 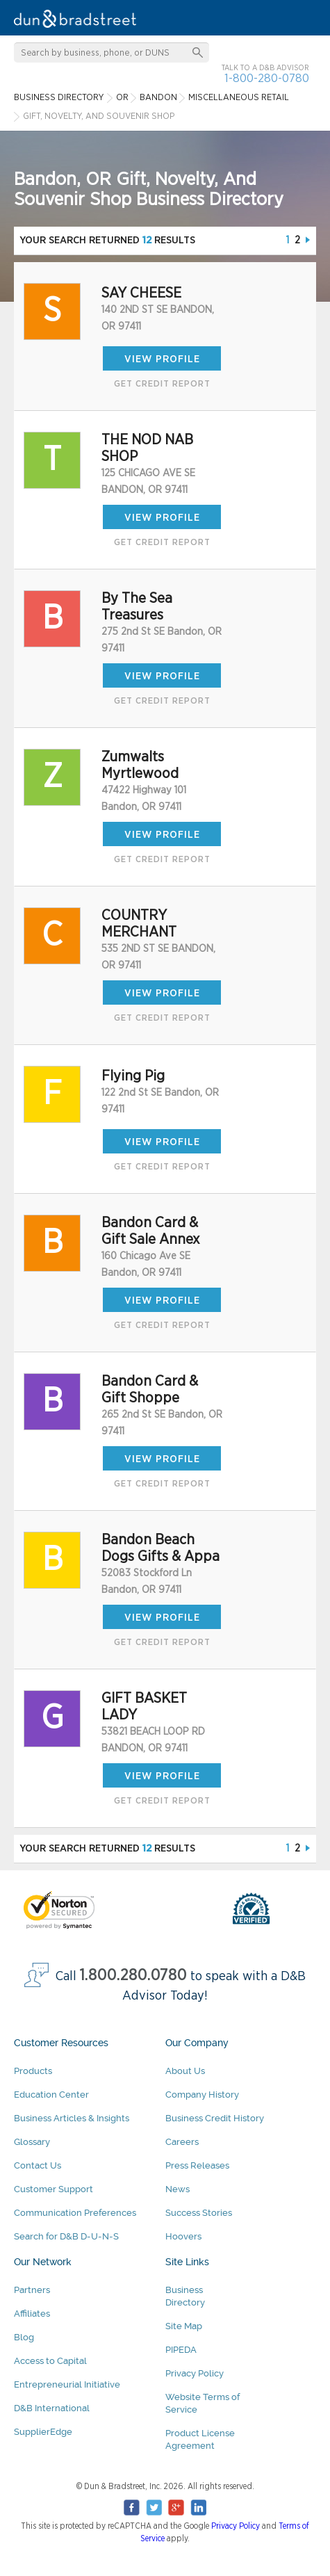 I want to click on Success Stories, so click(x=198, y=2213).